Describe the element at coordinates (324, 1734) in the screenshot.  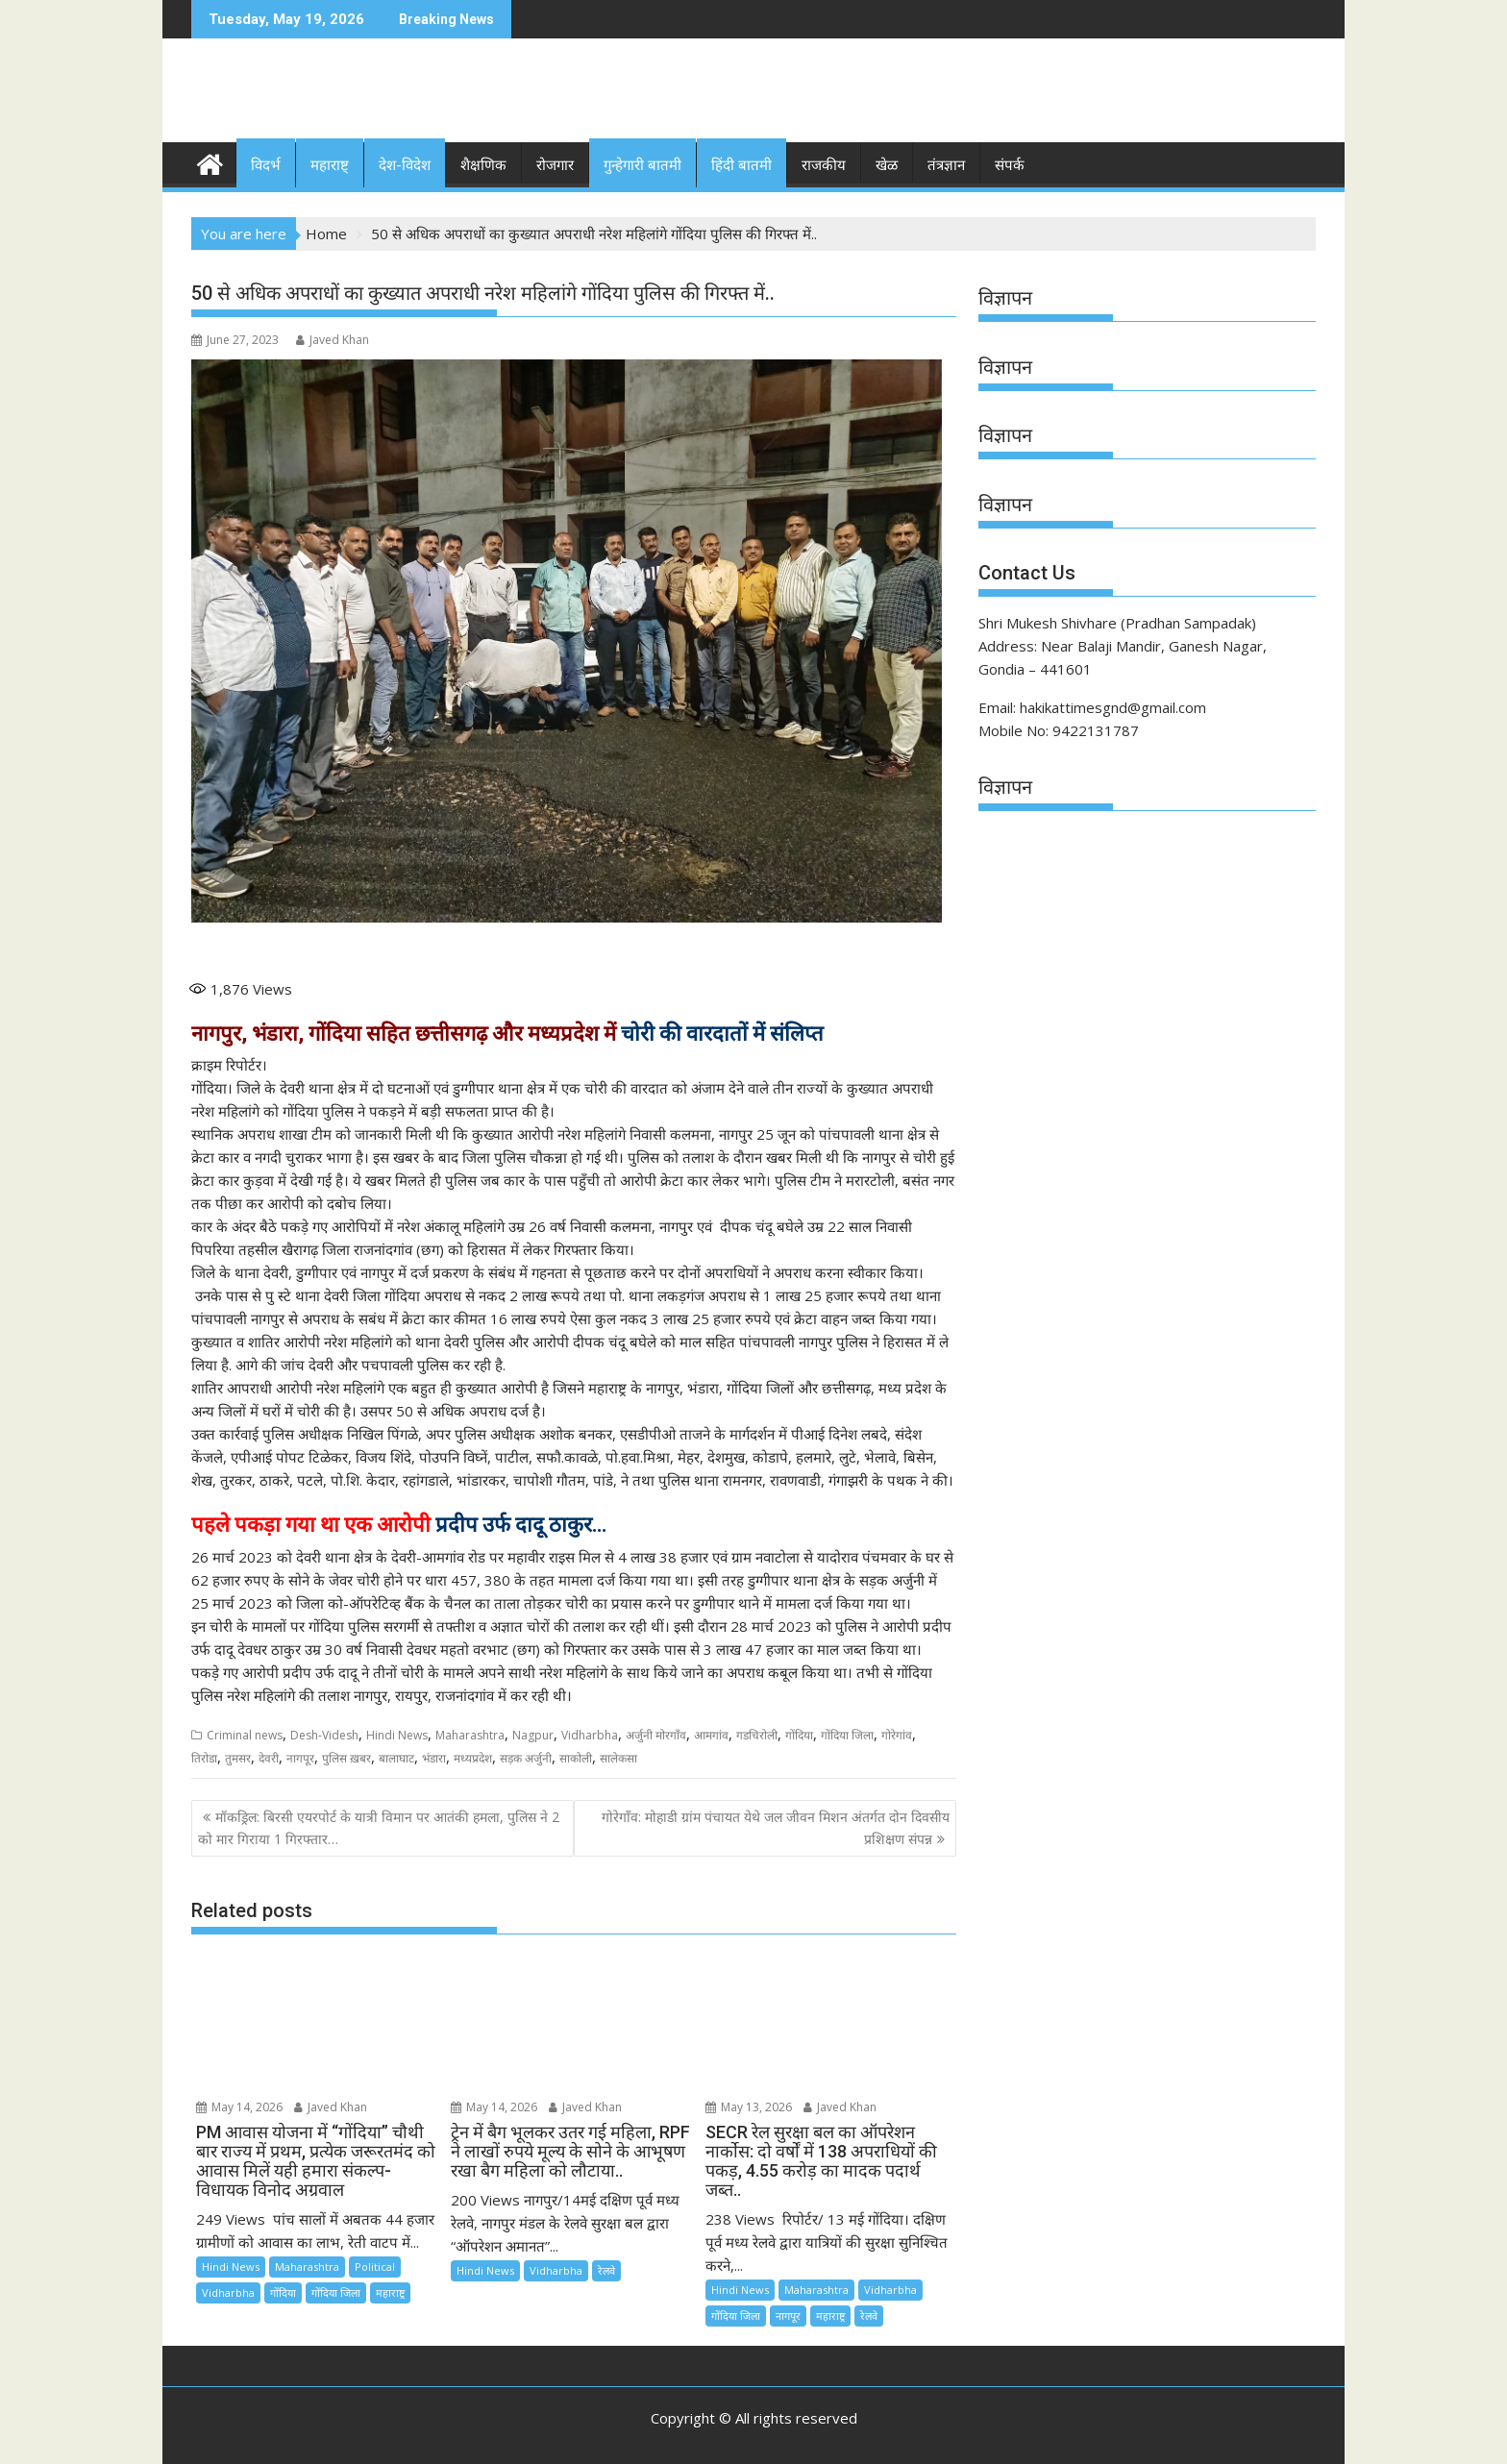
I see `Desh-Videsh` at that location.